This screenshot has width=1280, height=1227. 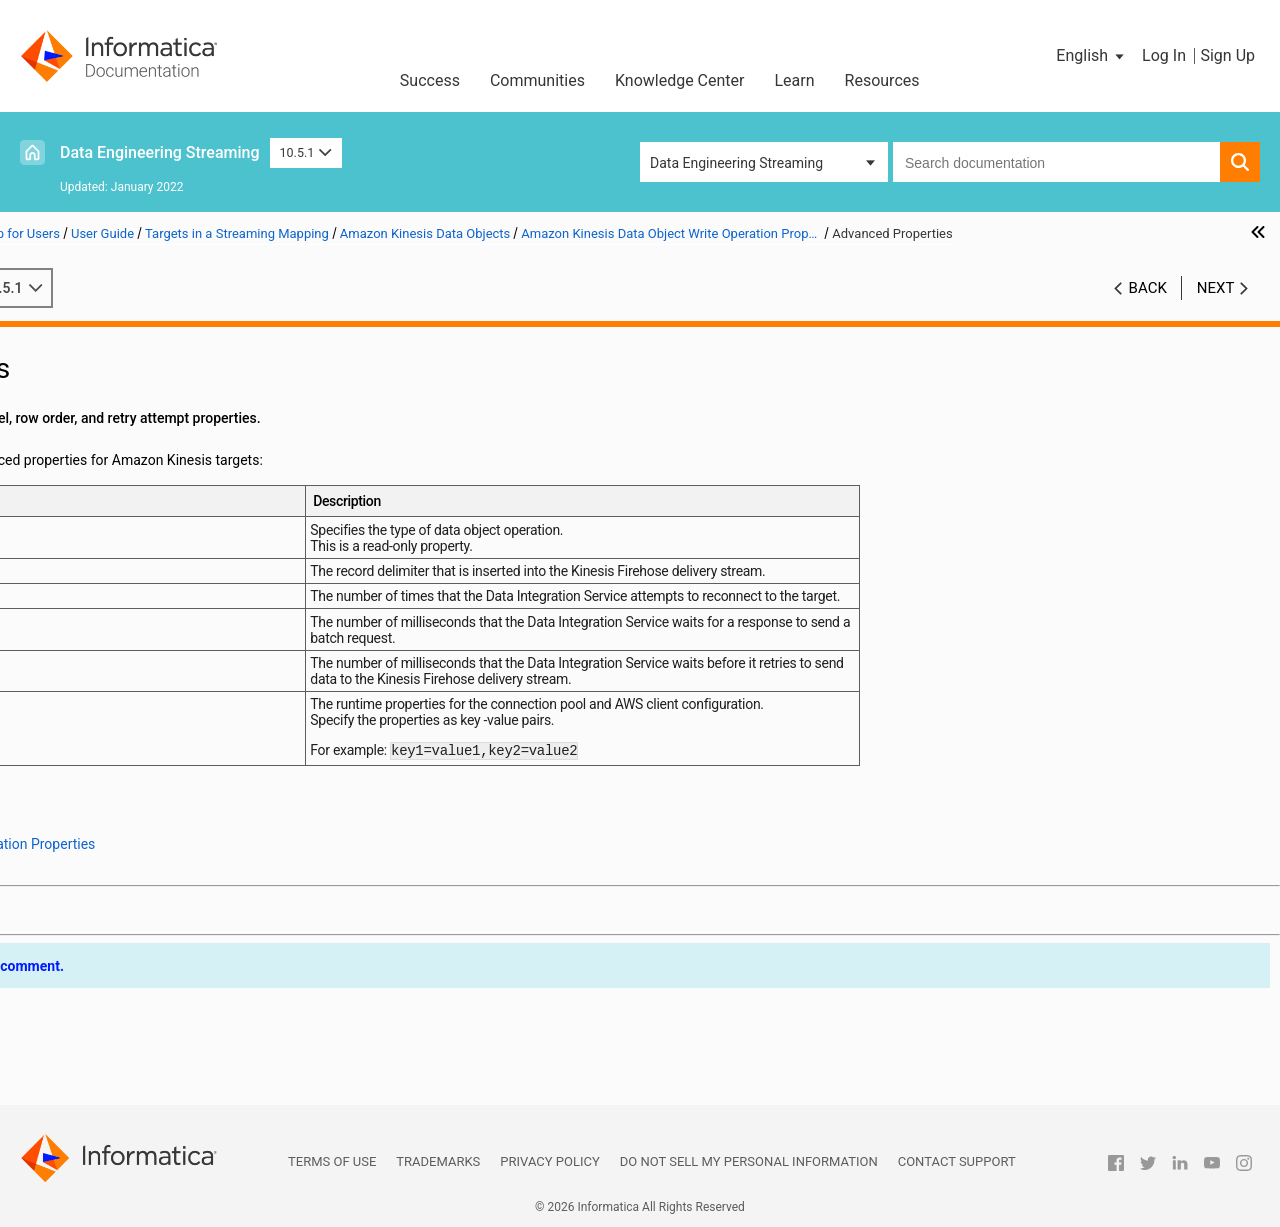 What do you see at coordinates (191, 464) in the screenshot?
I see `Targets in a Streaming Mapping on Hadoop and Databricks` at bounding box center [191, 464].